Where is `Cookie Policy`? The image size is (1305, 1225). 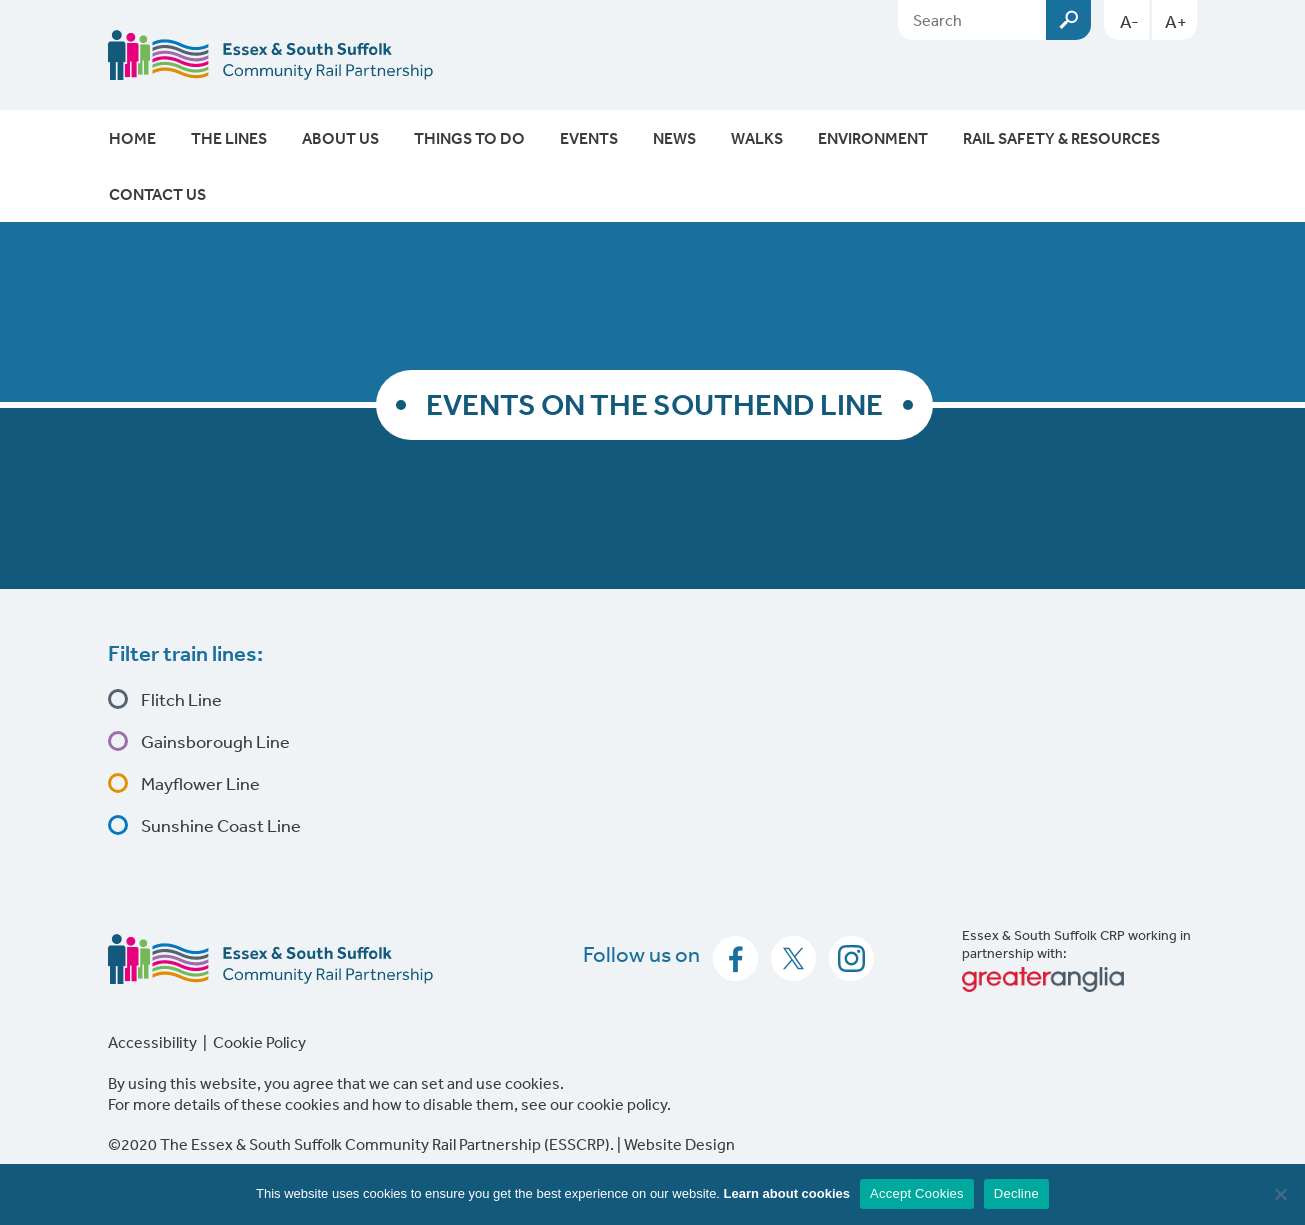
Cookie Policy is located at coordinates (259, 1042).